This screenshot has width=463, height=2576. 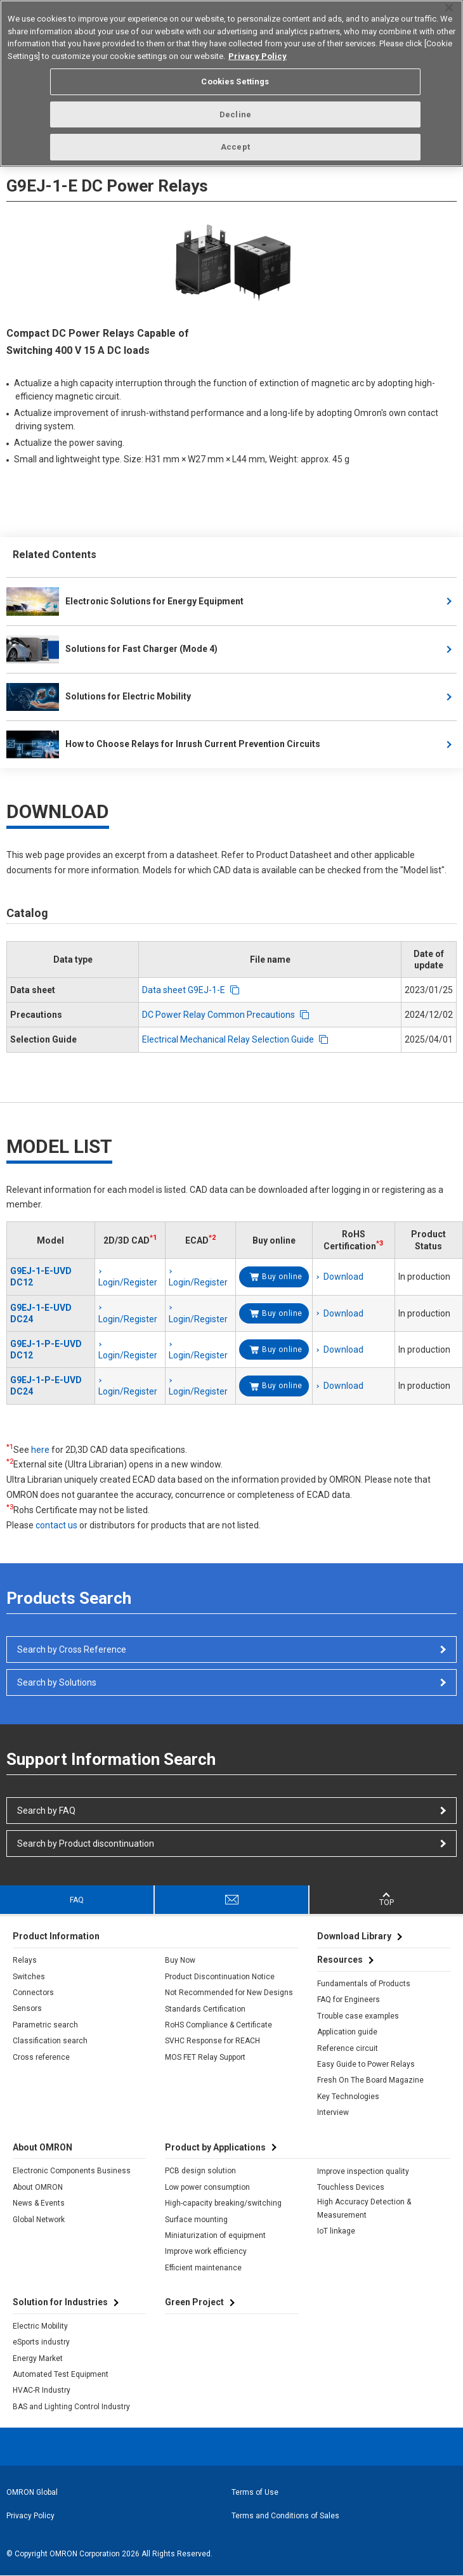 I want to click on here, so click(x=40, y=1450).